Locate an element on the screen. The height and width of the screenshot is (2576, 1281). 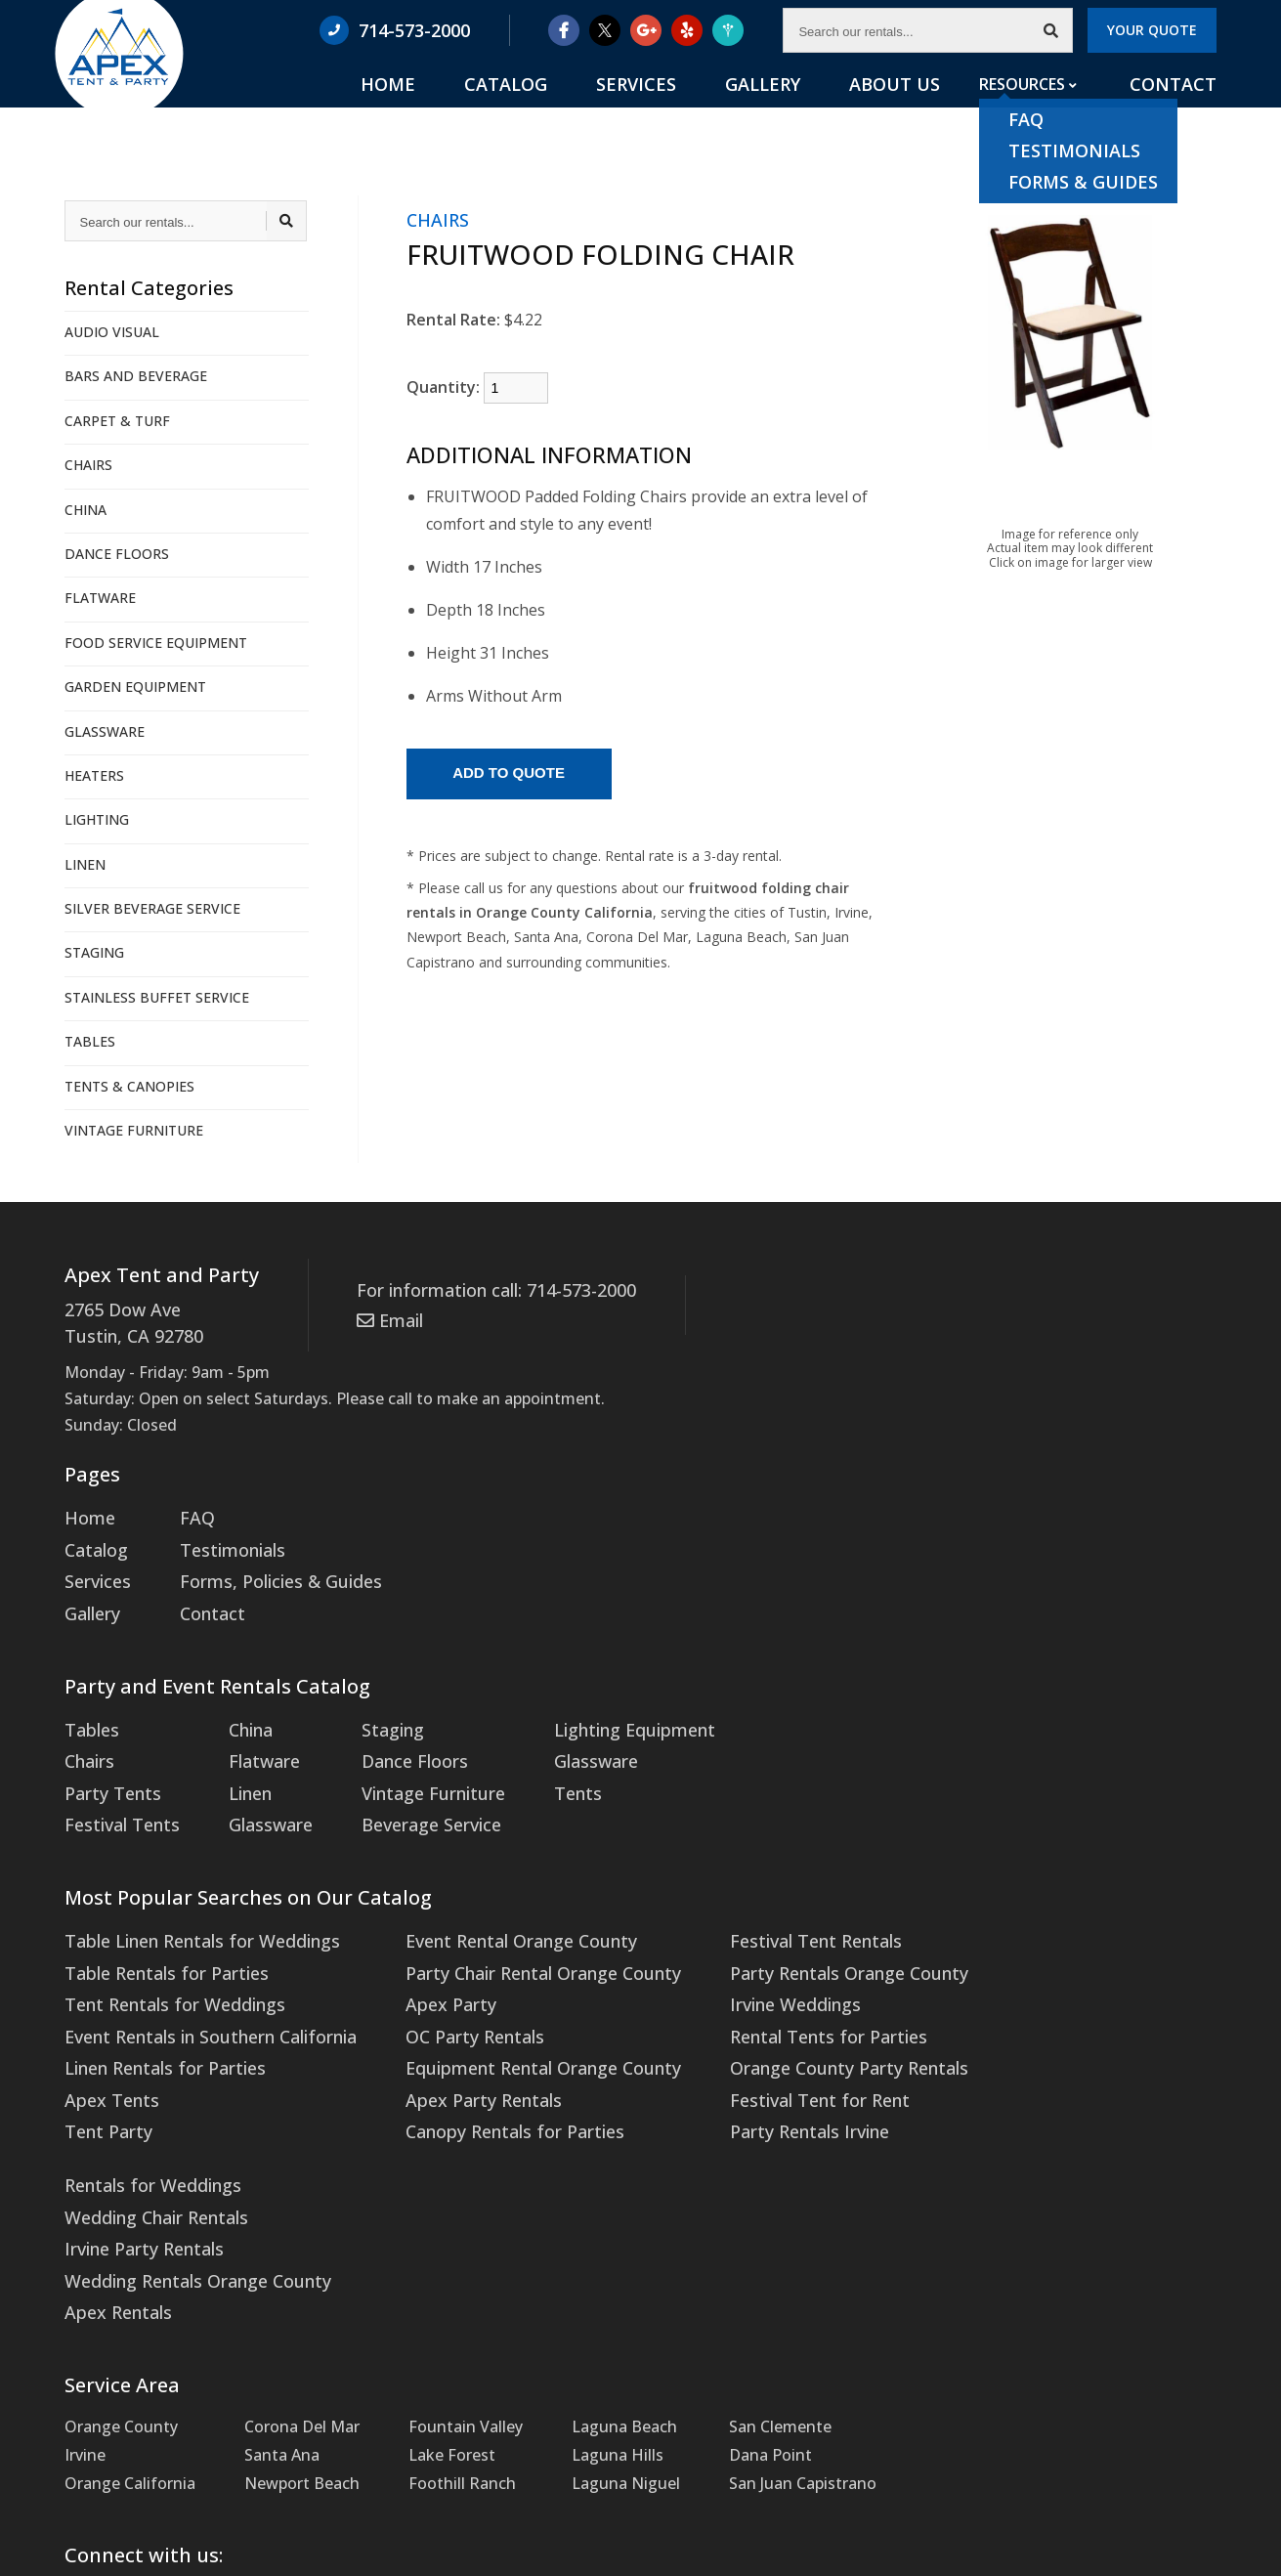
Home is located at coordinates (497, 108).